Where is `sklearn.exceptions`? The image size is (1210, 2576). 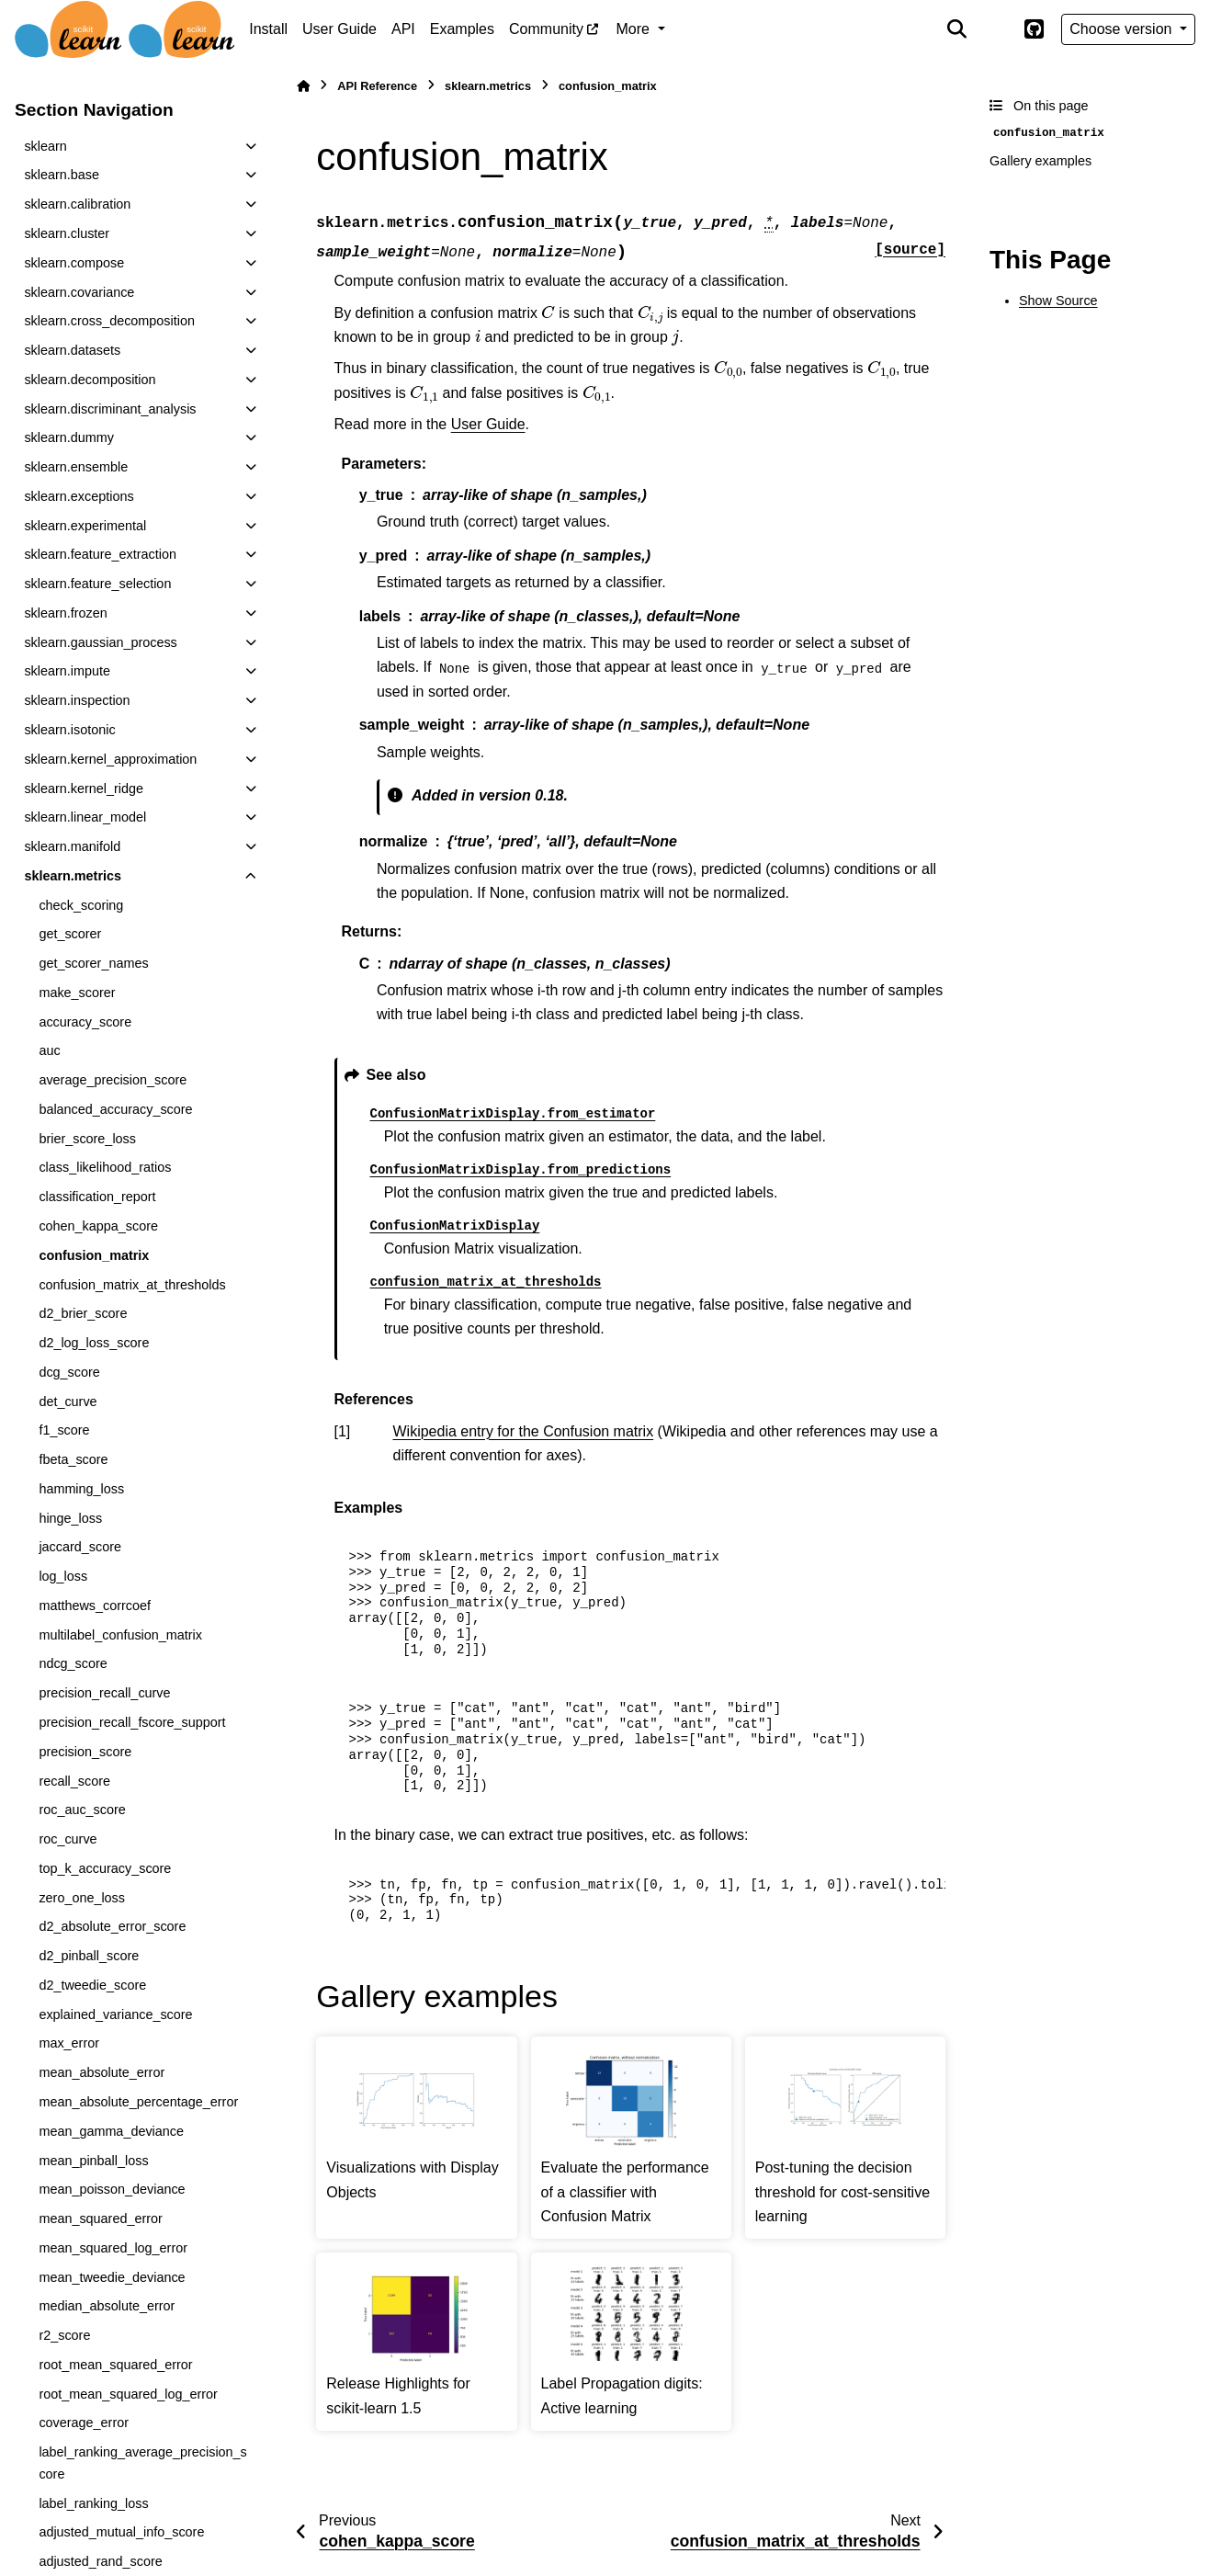
sklearn.exceptions is located at coordinates (78, 496).